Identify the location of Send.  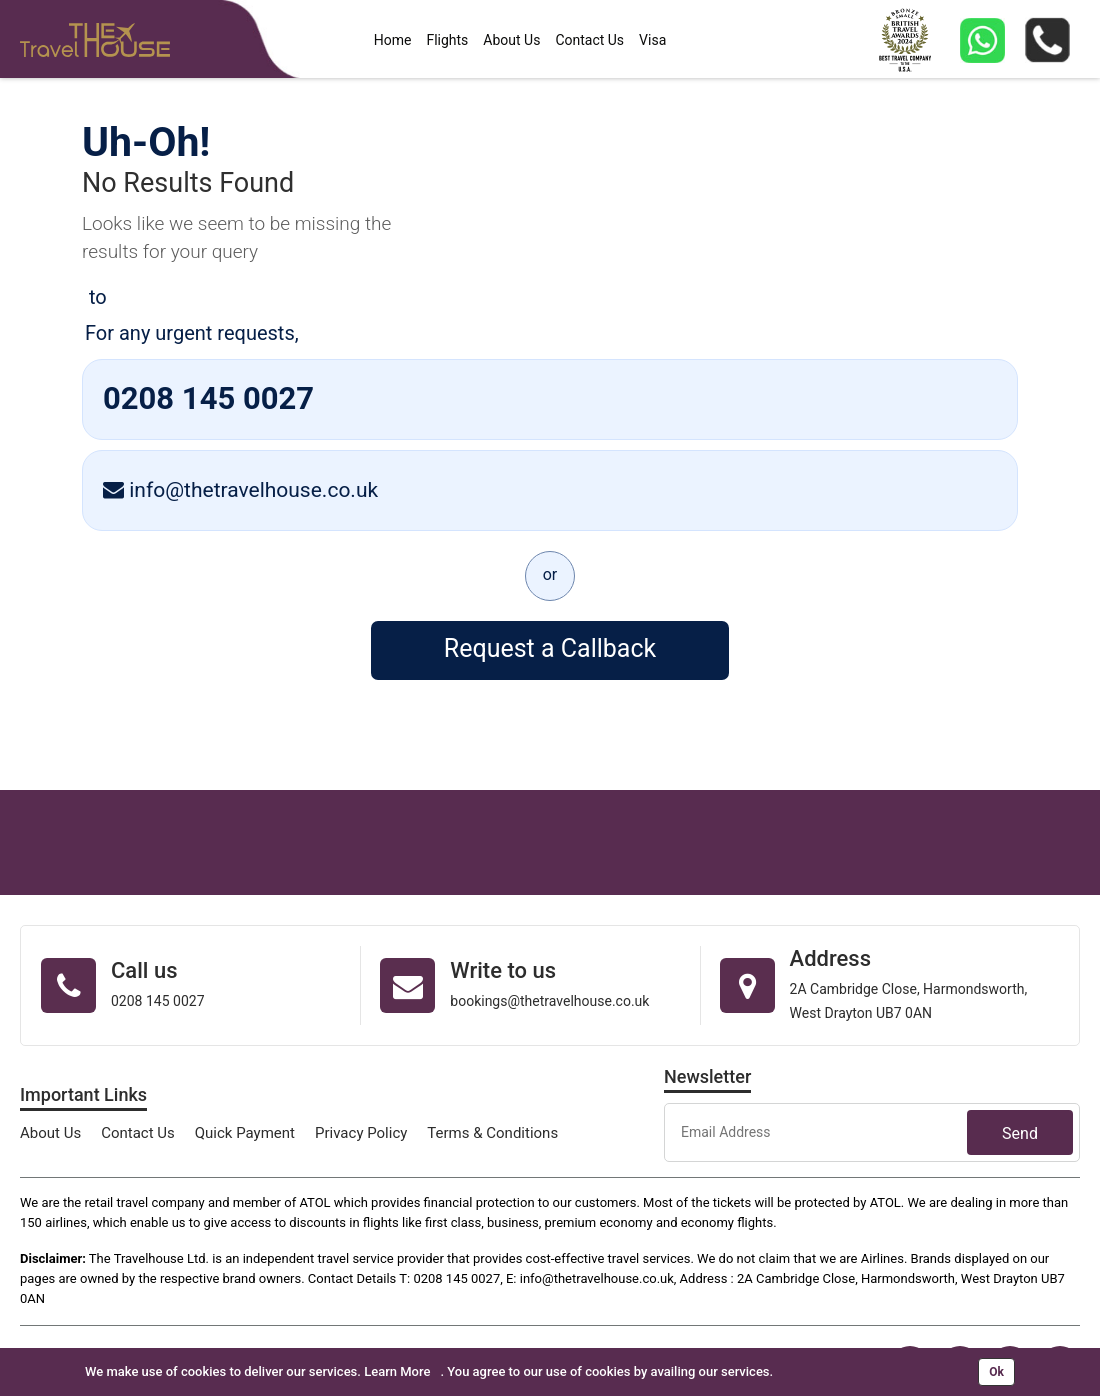
(1020, 1133).